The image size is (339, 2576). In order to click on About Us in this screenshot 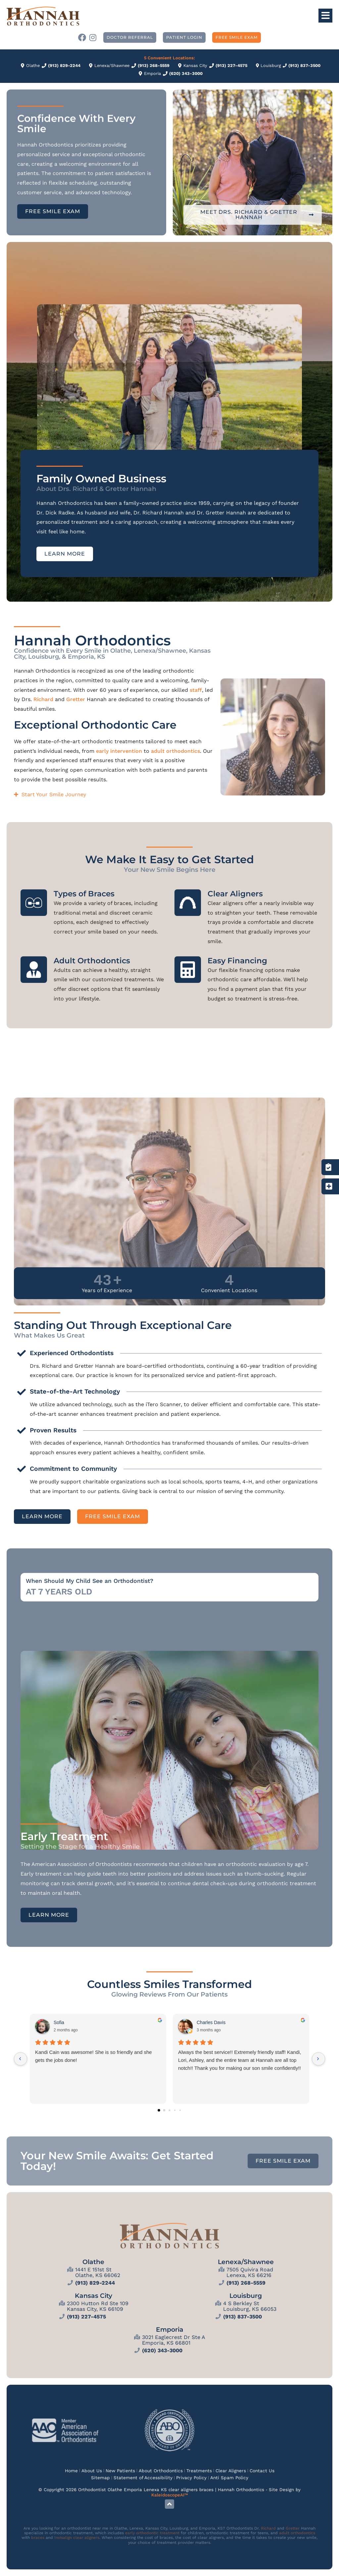, I will do `click(91, 2470)`.